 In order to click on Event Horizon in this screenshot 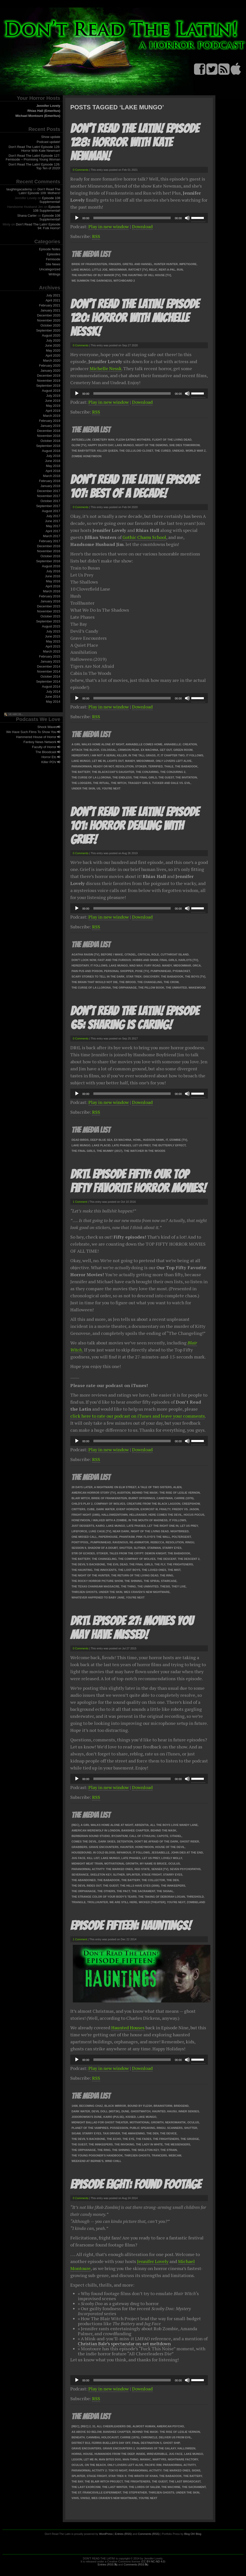, I will do `click(127, 1509)`.